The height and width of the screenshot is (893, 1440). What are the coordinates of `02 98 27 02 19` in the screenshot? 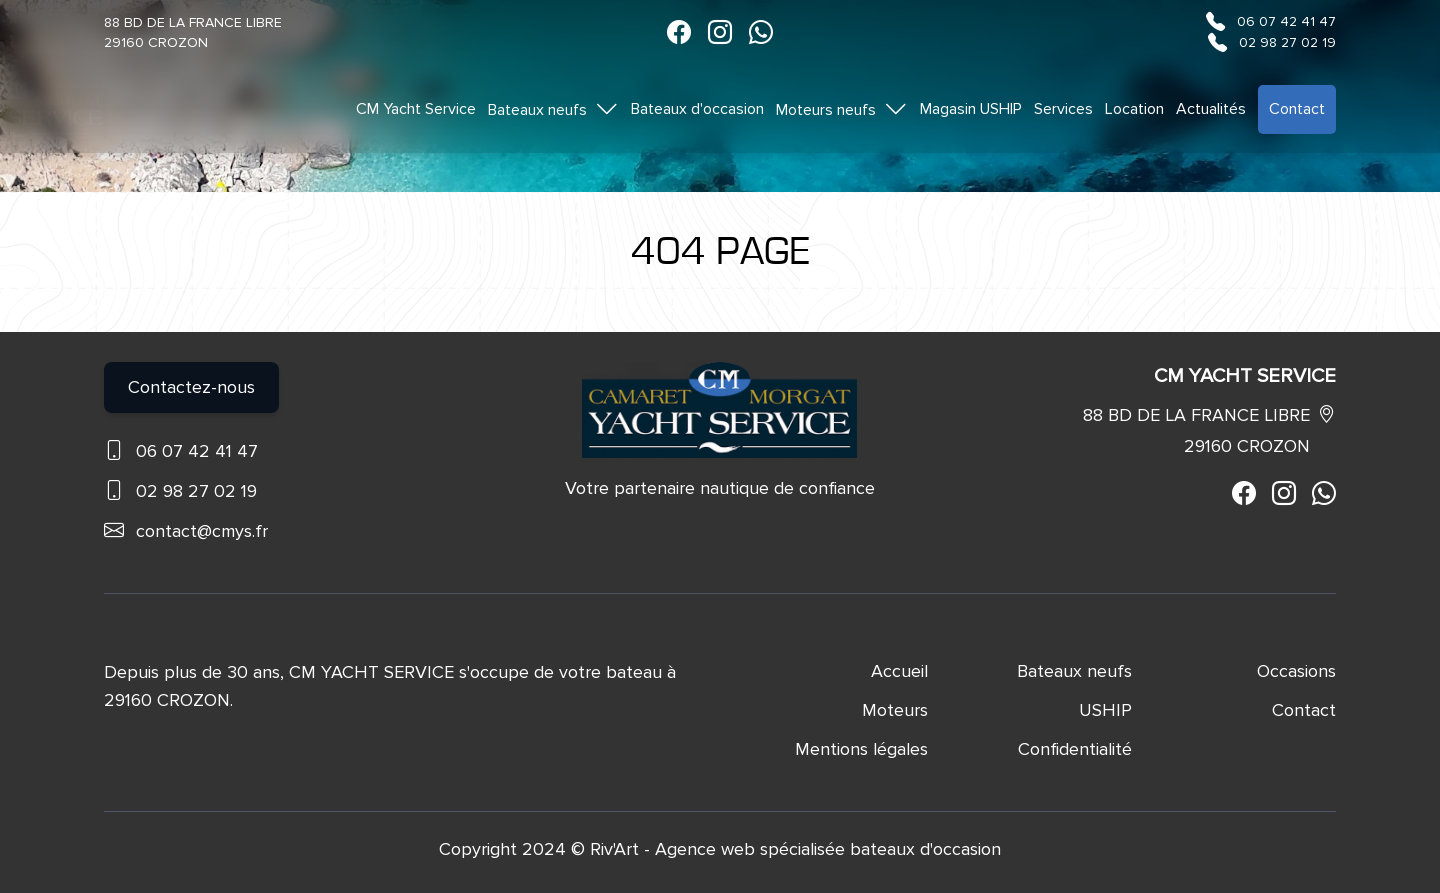 It's located at (1287, 42).